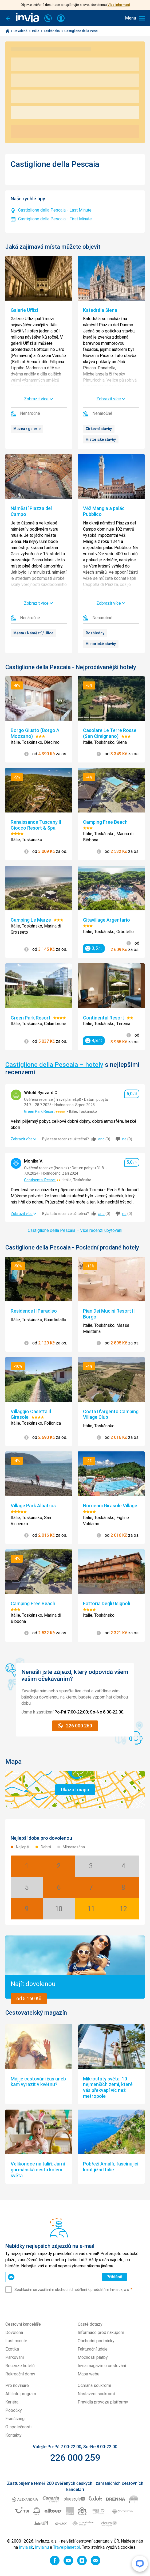  What do you see at coordinates (21, 31) in the screenshot?
I see `Dovolená` at bounding box center [21, 31].